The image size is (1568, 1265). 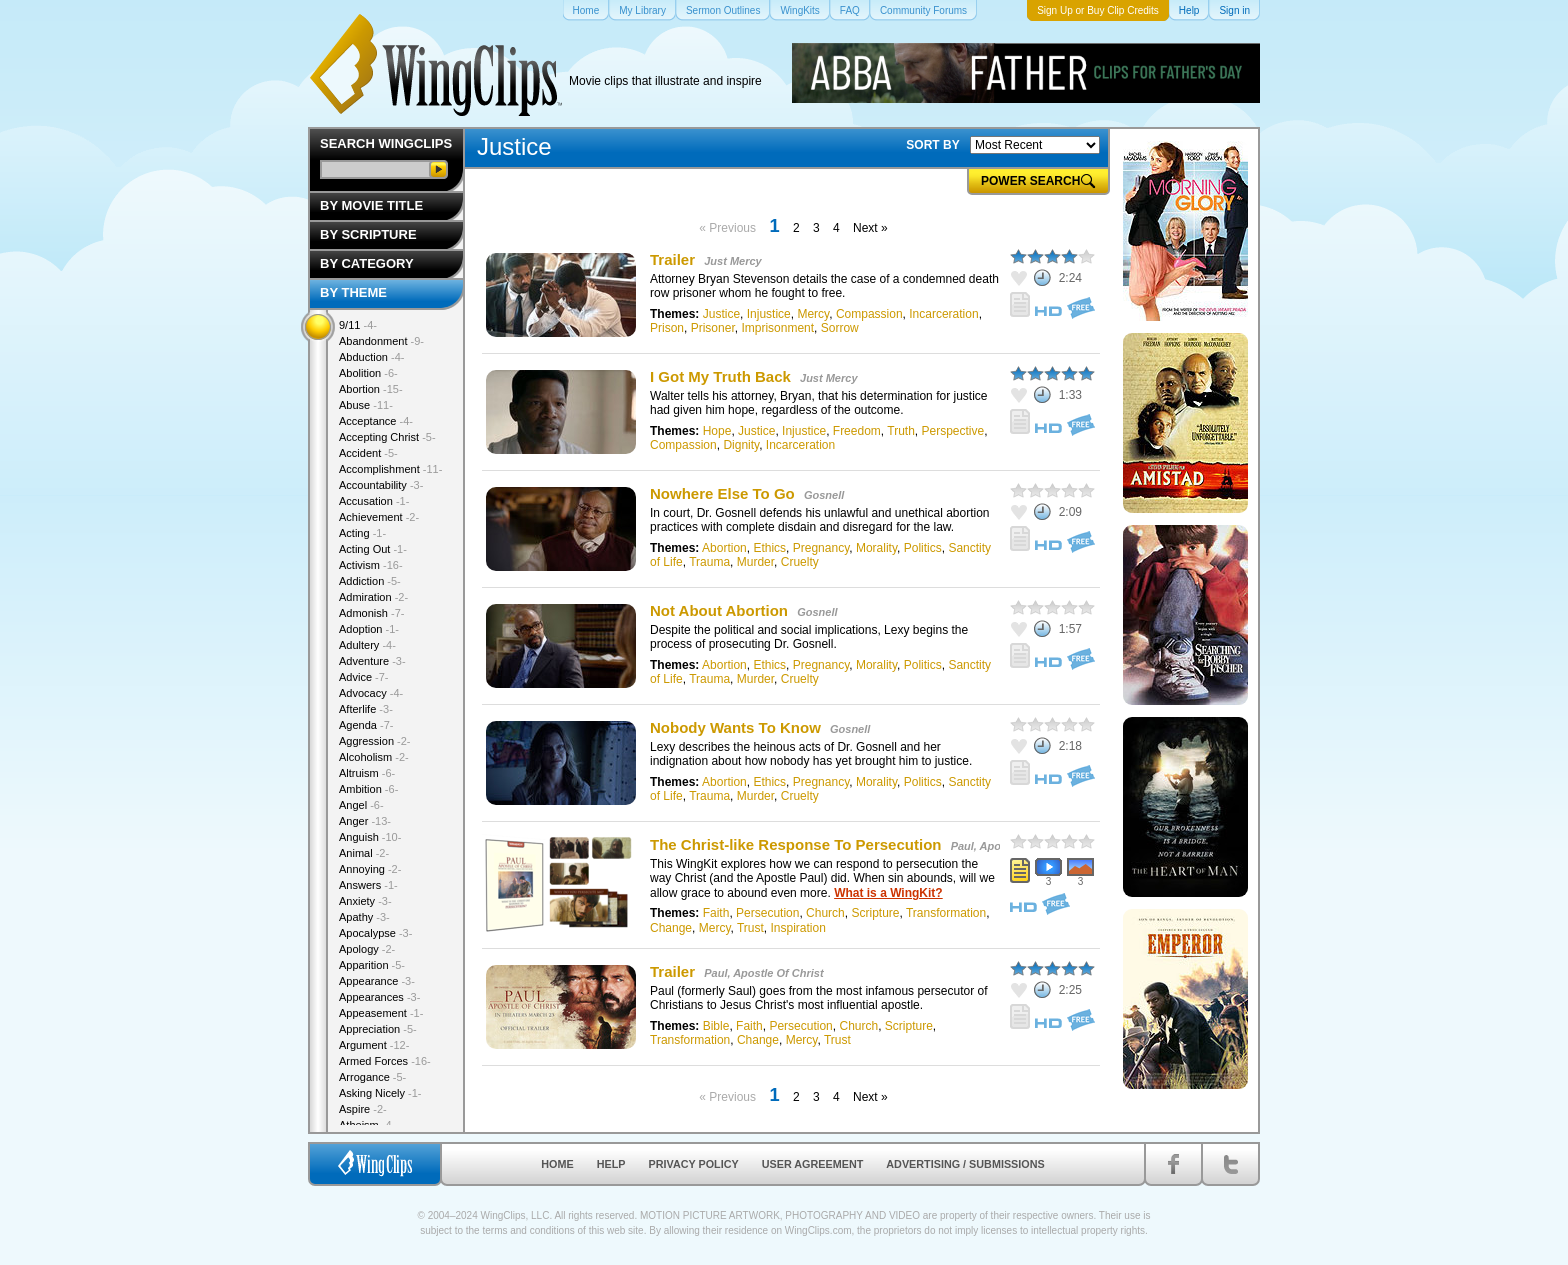 I want to click on Murder, so click(x=755, y=562).